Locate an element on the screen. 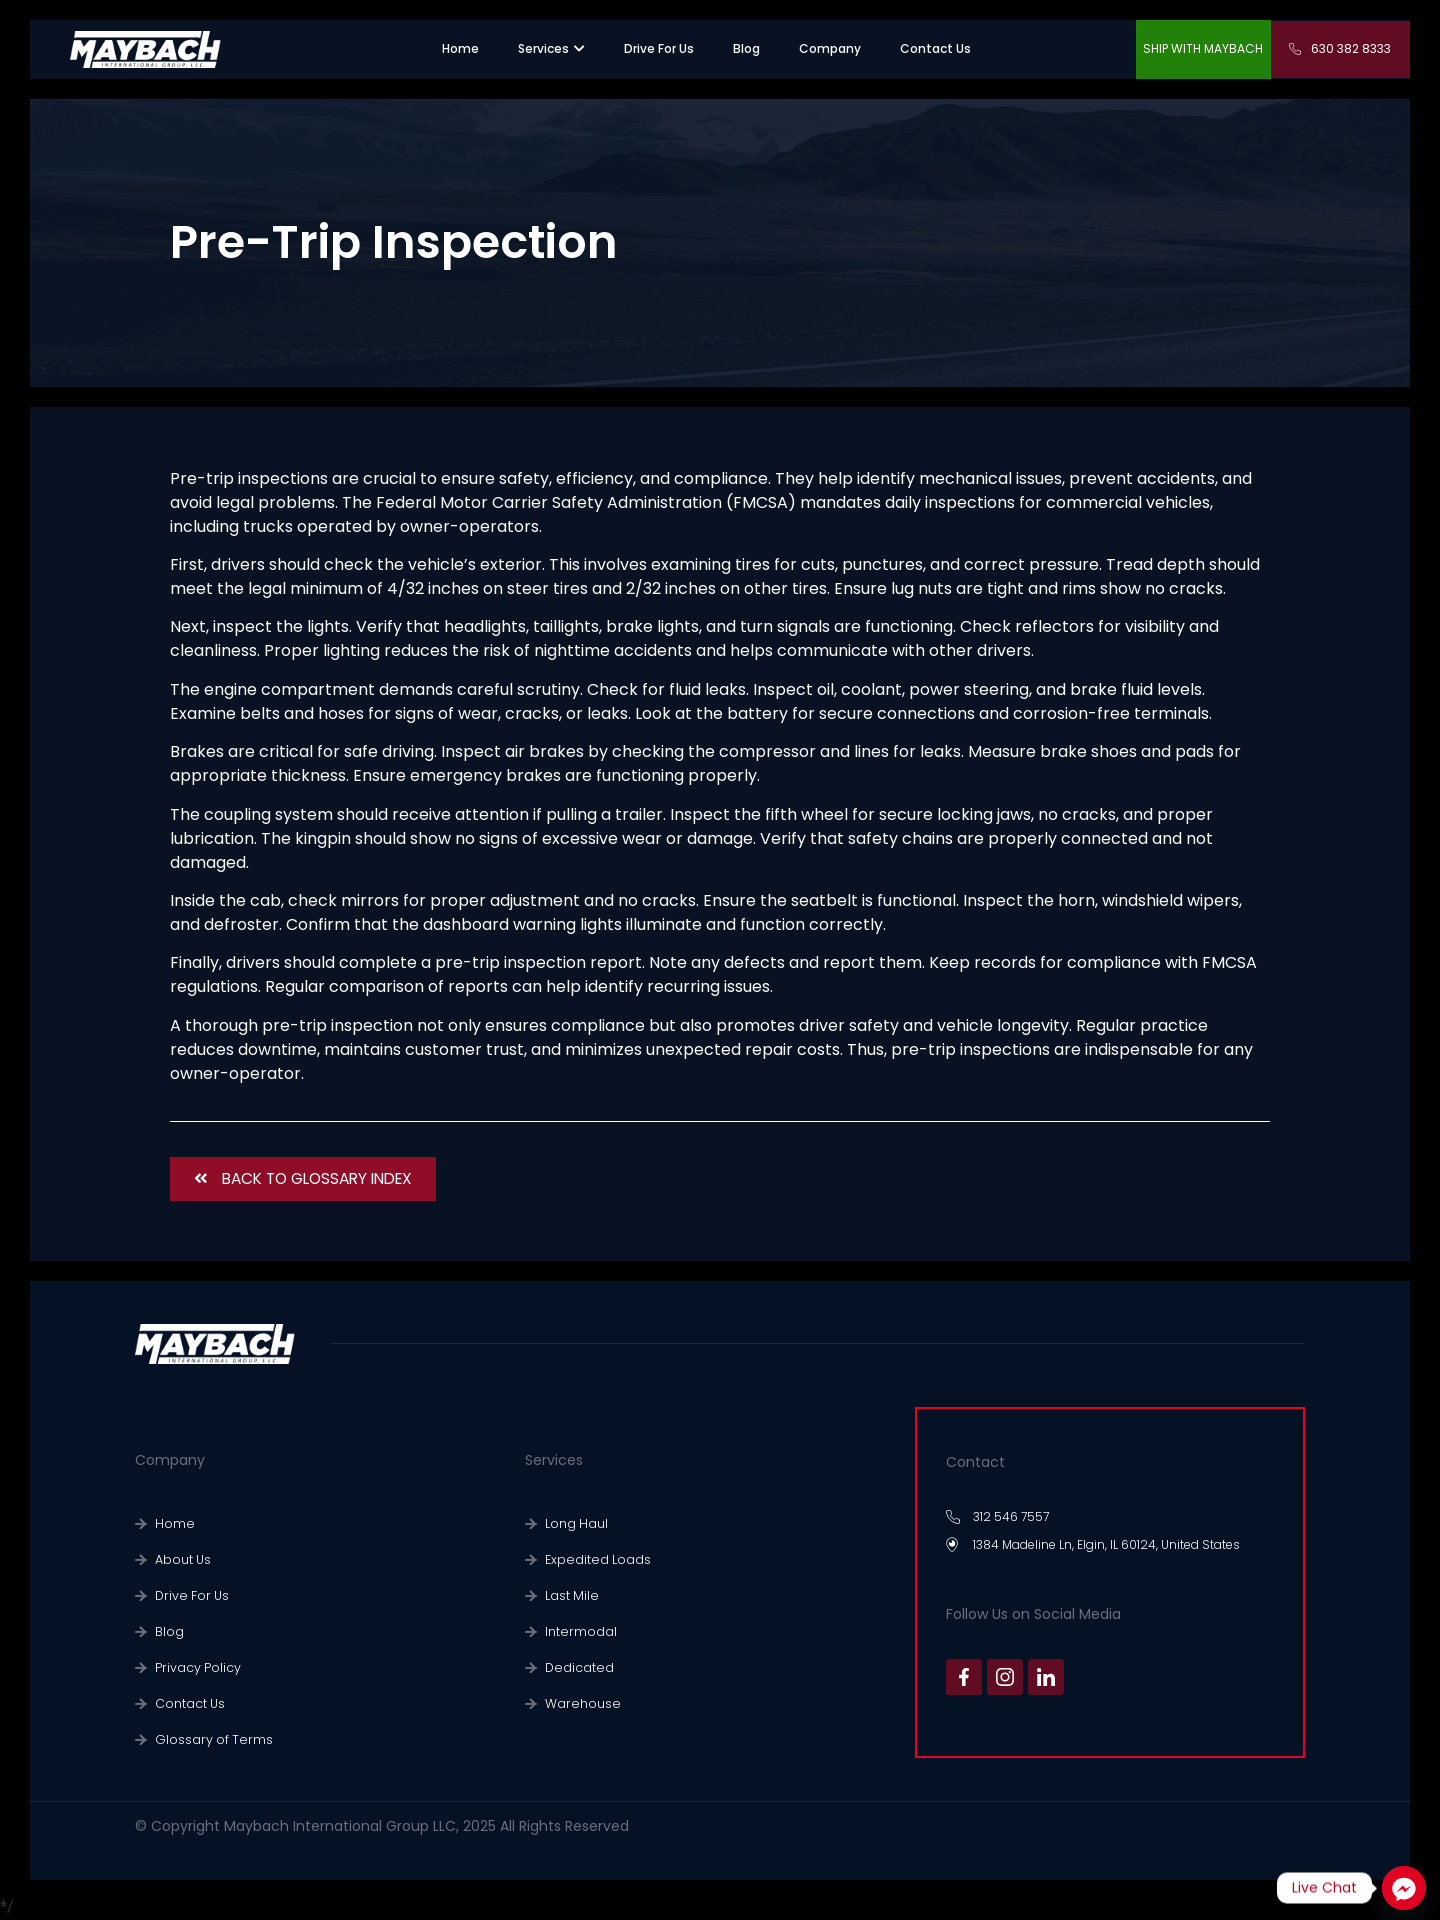 Image resolution: width=1440 pixels, height=1920 pixels. Expedited Loads is located at coordinates (593, 1559).